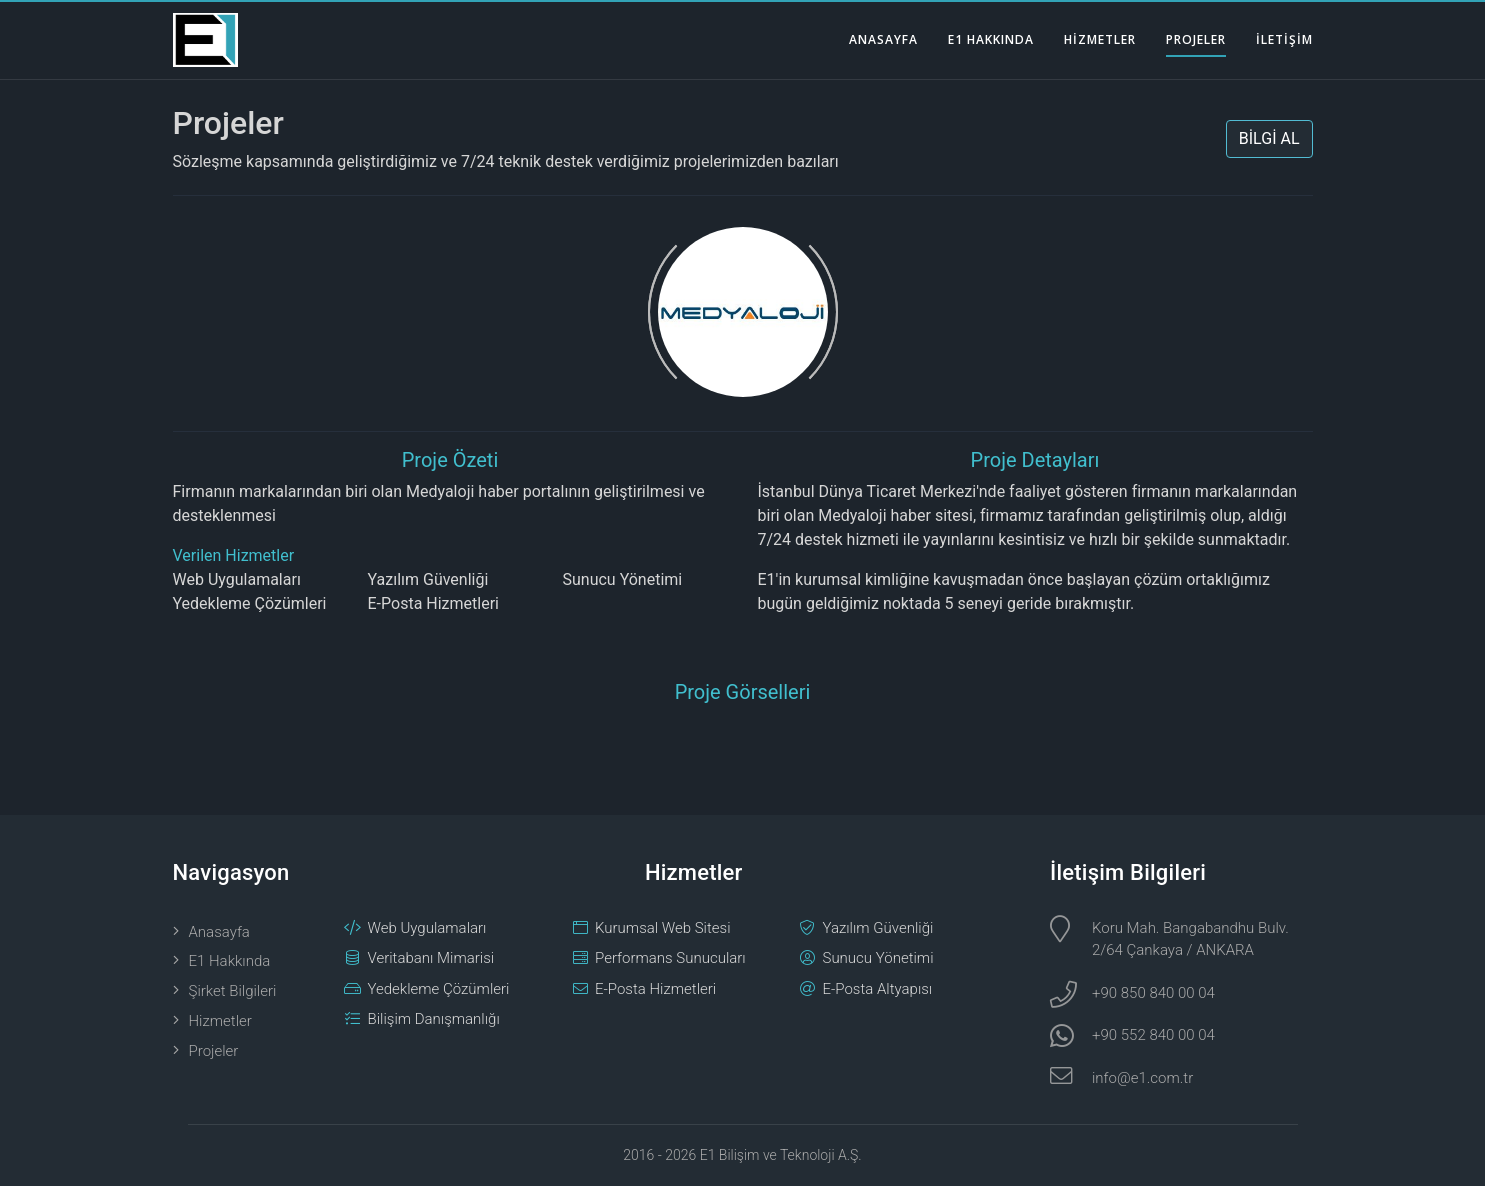  Describe the element at coordinates (433, 603) in the screenshot. I see `E-Posta Hizmetleri` at that location.